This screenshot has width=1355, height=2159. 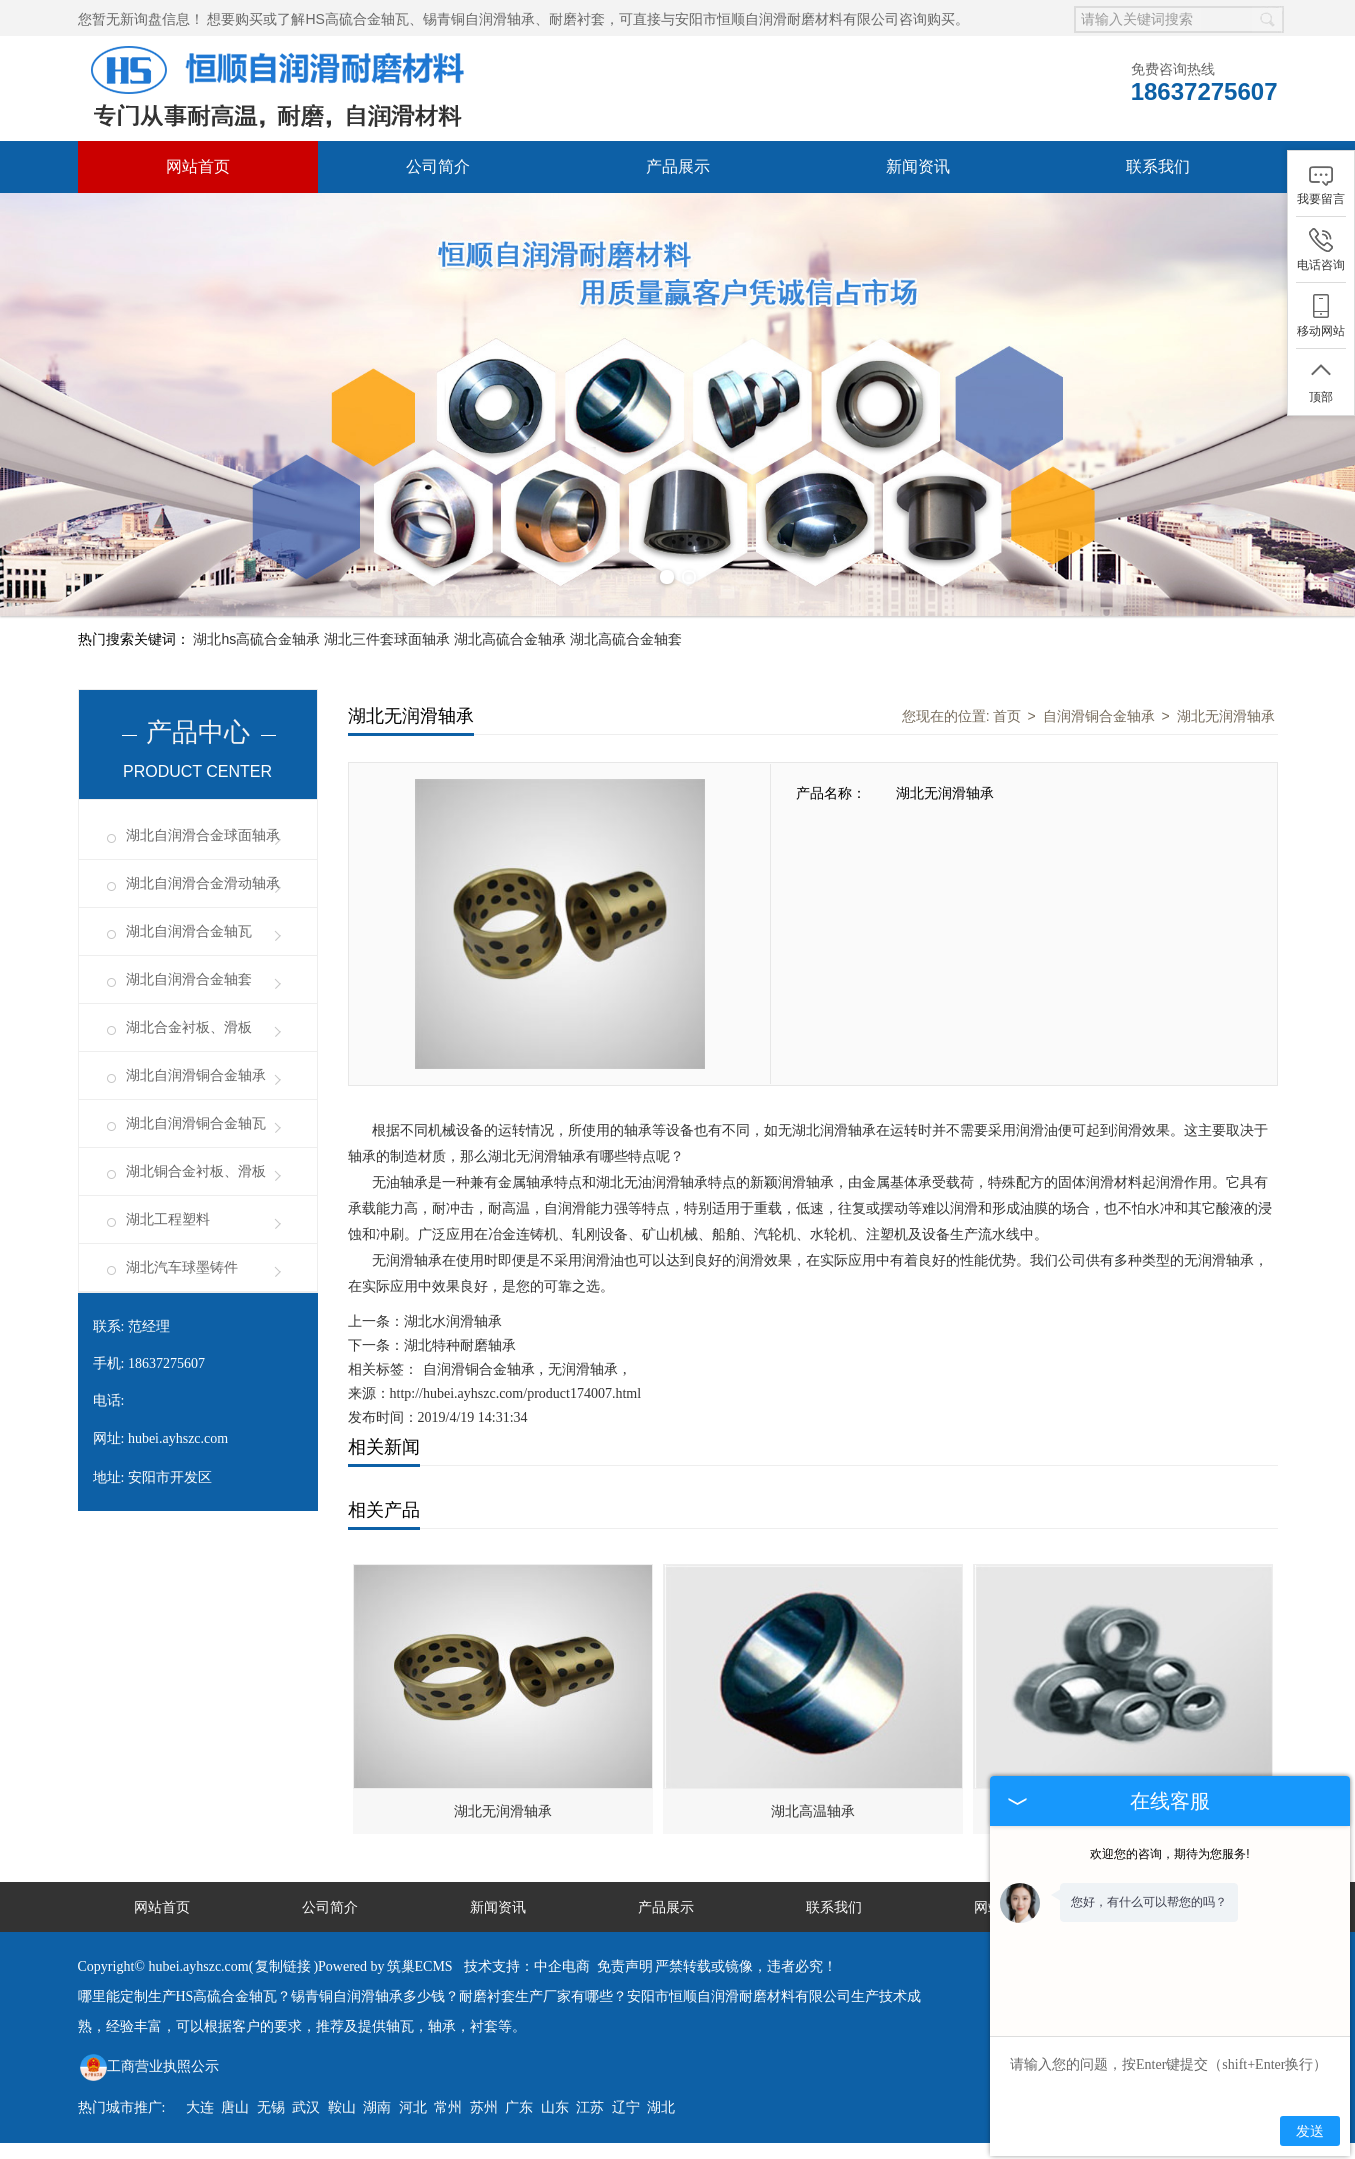 I want to click on 湖北自润滑合金球面轴承, so click(x=203, y=835).